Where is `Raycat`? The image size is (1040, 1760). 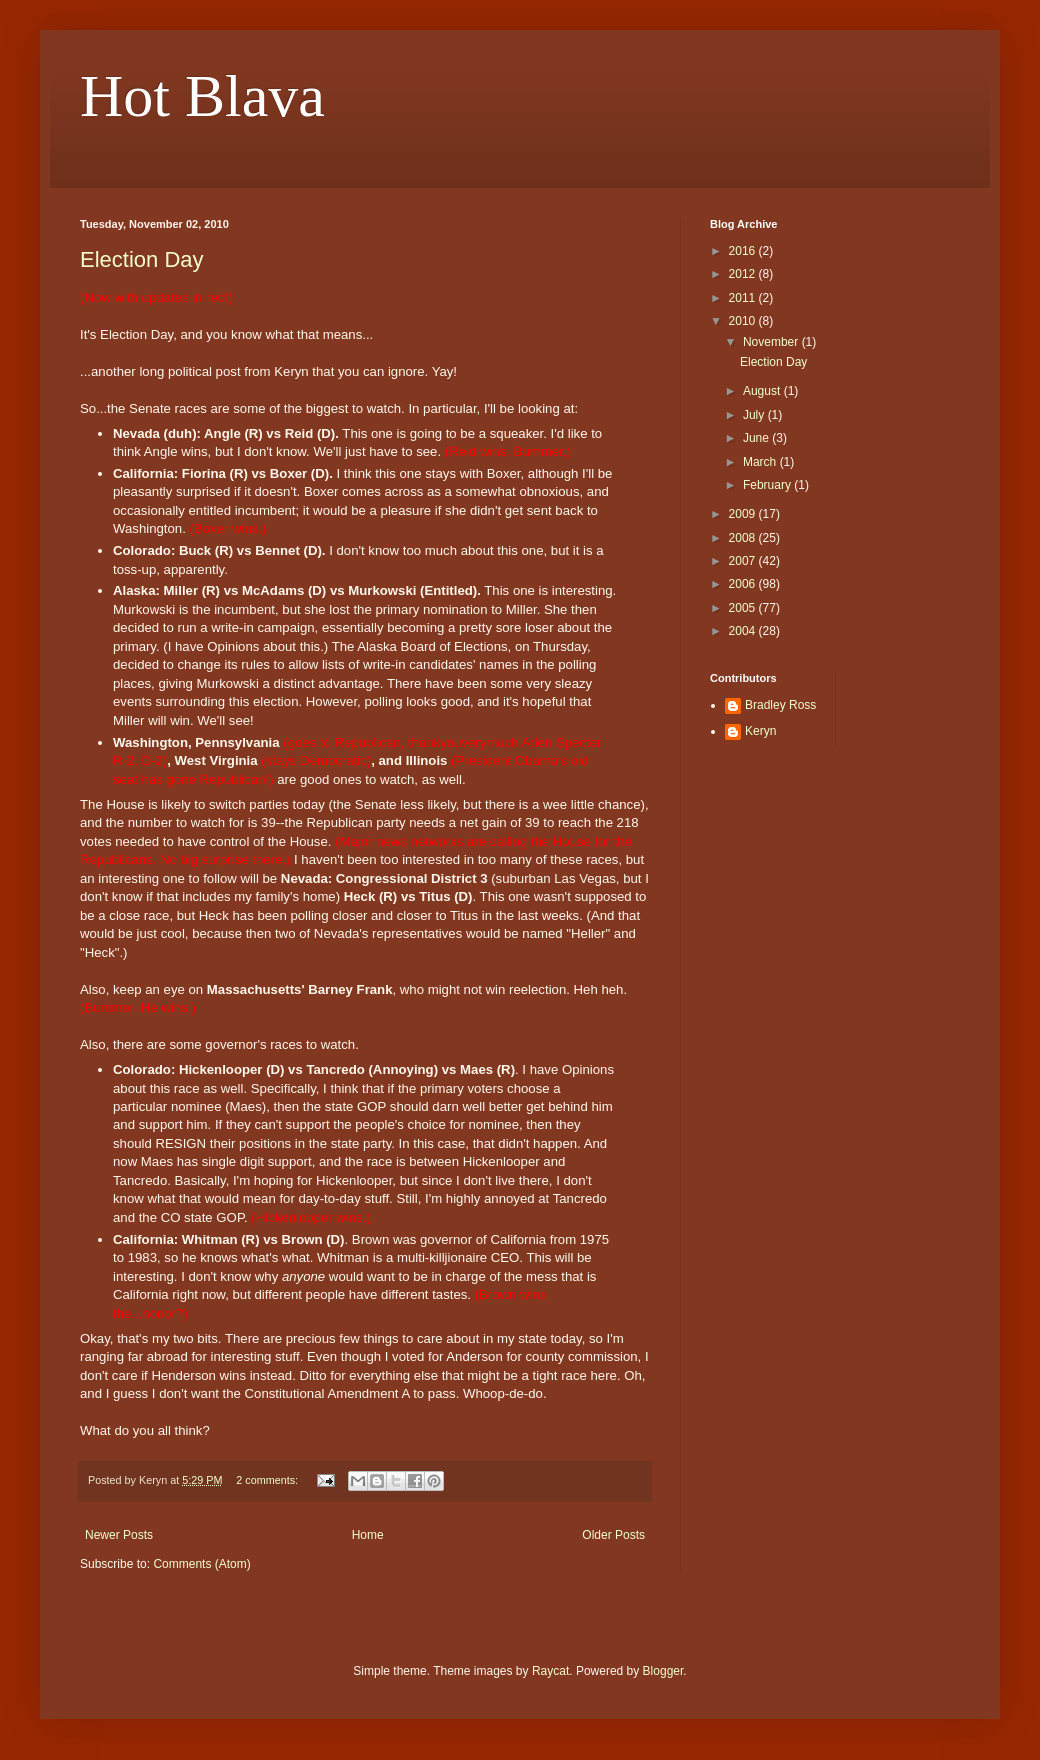
Raycat is located at coordinates (550, 1671).